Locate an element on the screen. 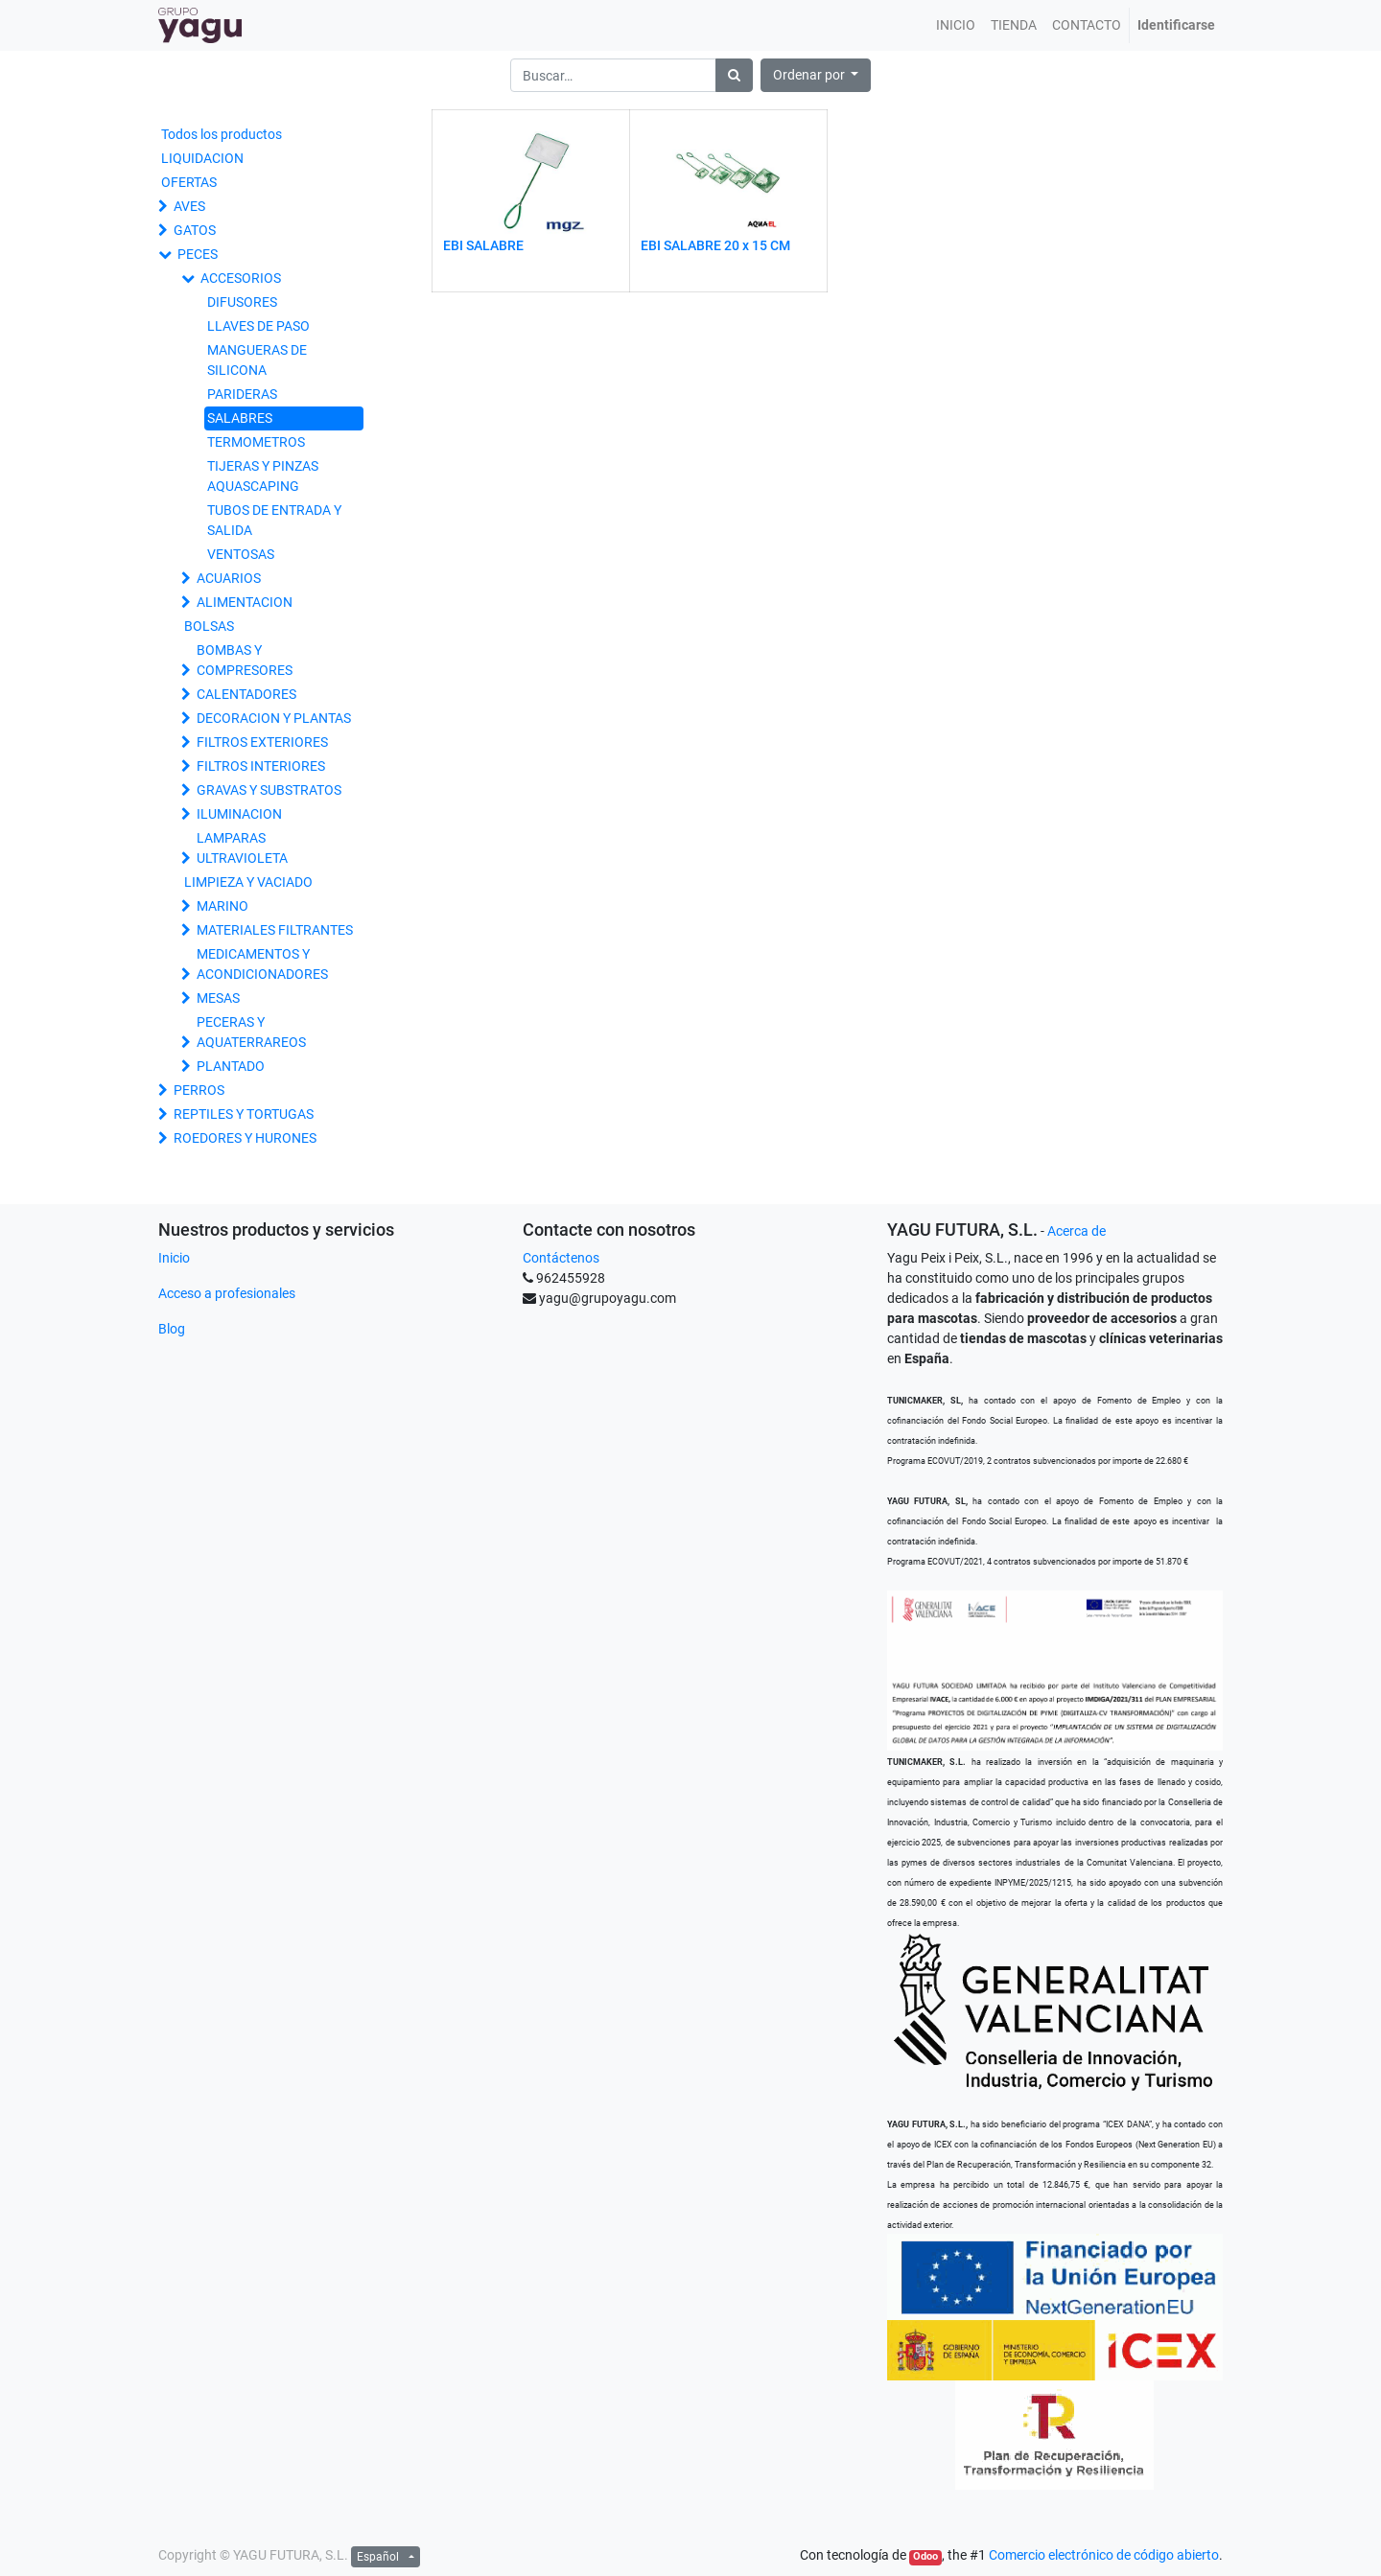 Image resolution: width=1381 pixels, height=2576 pixels. Blog is located at coordinates (171, 1328).